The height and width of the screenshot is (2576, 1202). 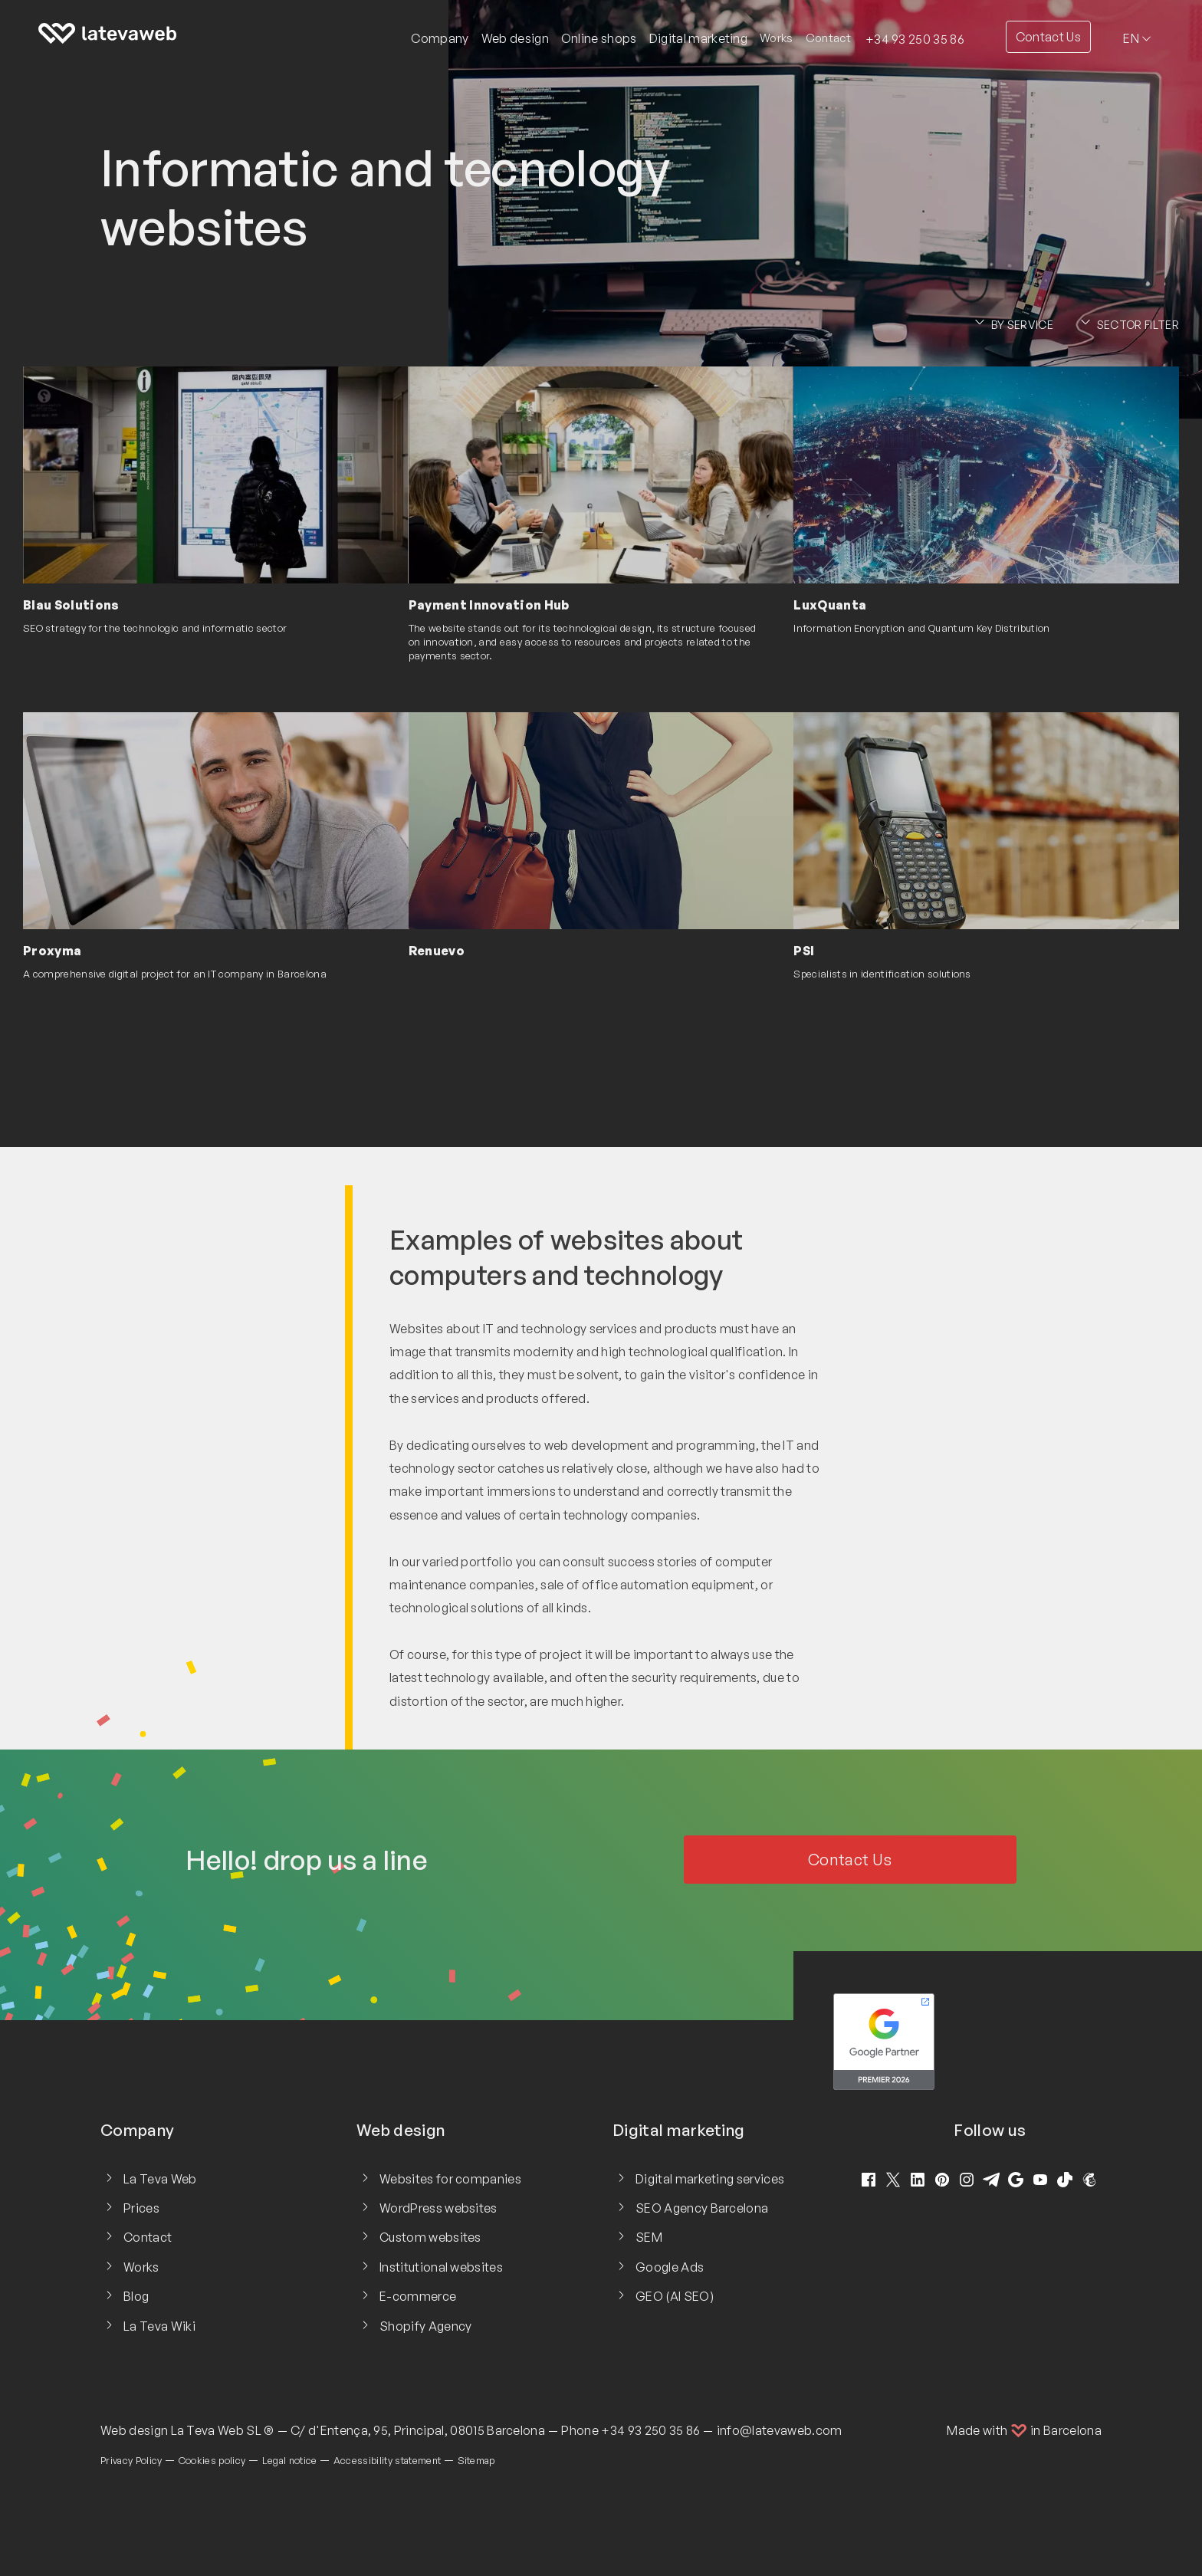 What do you see at coordinates (430, 2237) in the screenshot?
I see `Custom websites` at bounding box center [430, 2237].